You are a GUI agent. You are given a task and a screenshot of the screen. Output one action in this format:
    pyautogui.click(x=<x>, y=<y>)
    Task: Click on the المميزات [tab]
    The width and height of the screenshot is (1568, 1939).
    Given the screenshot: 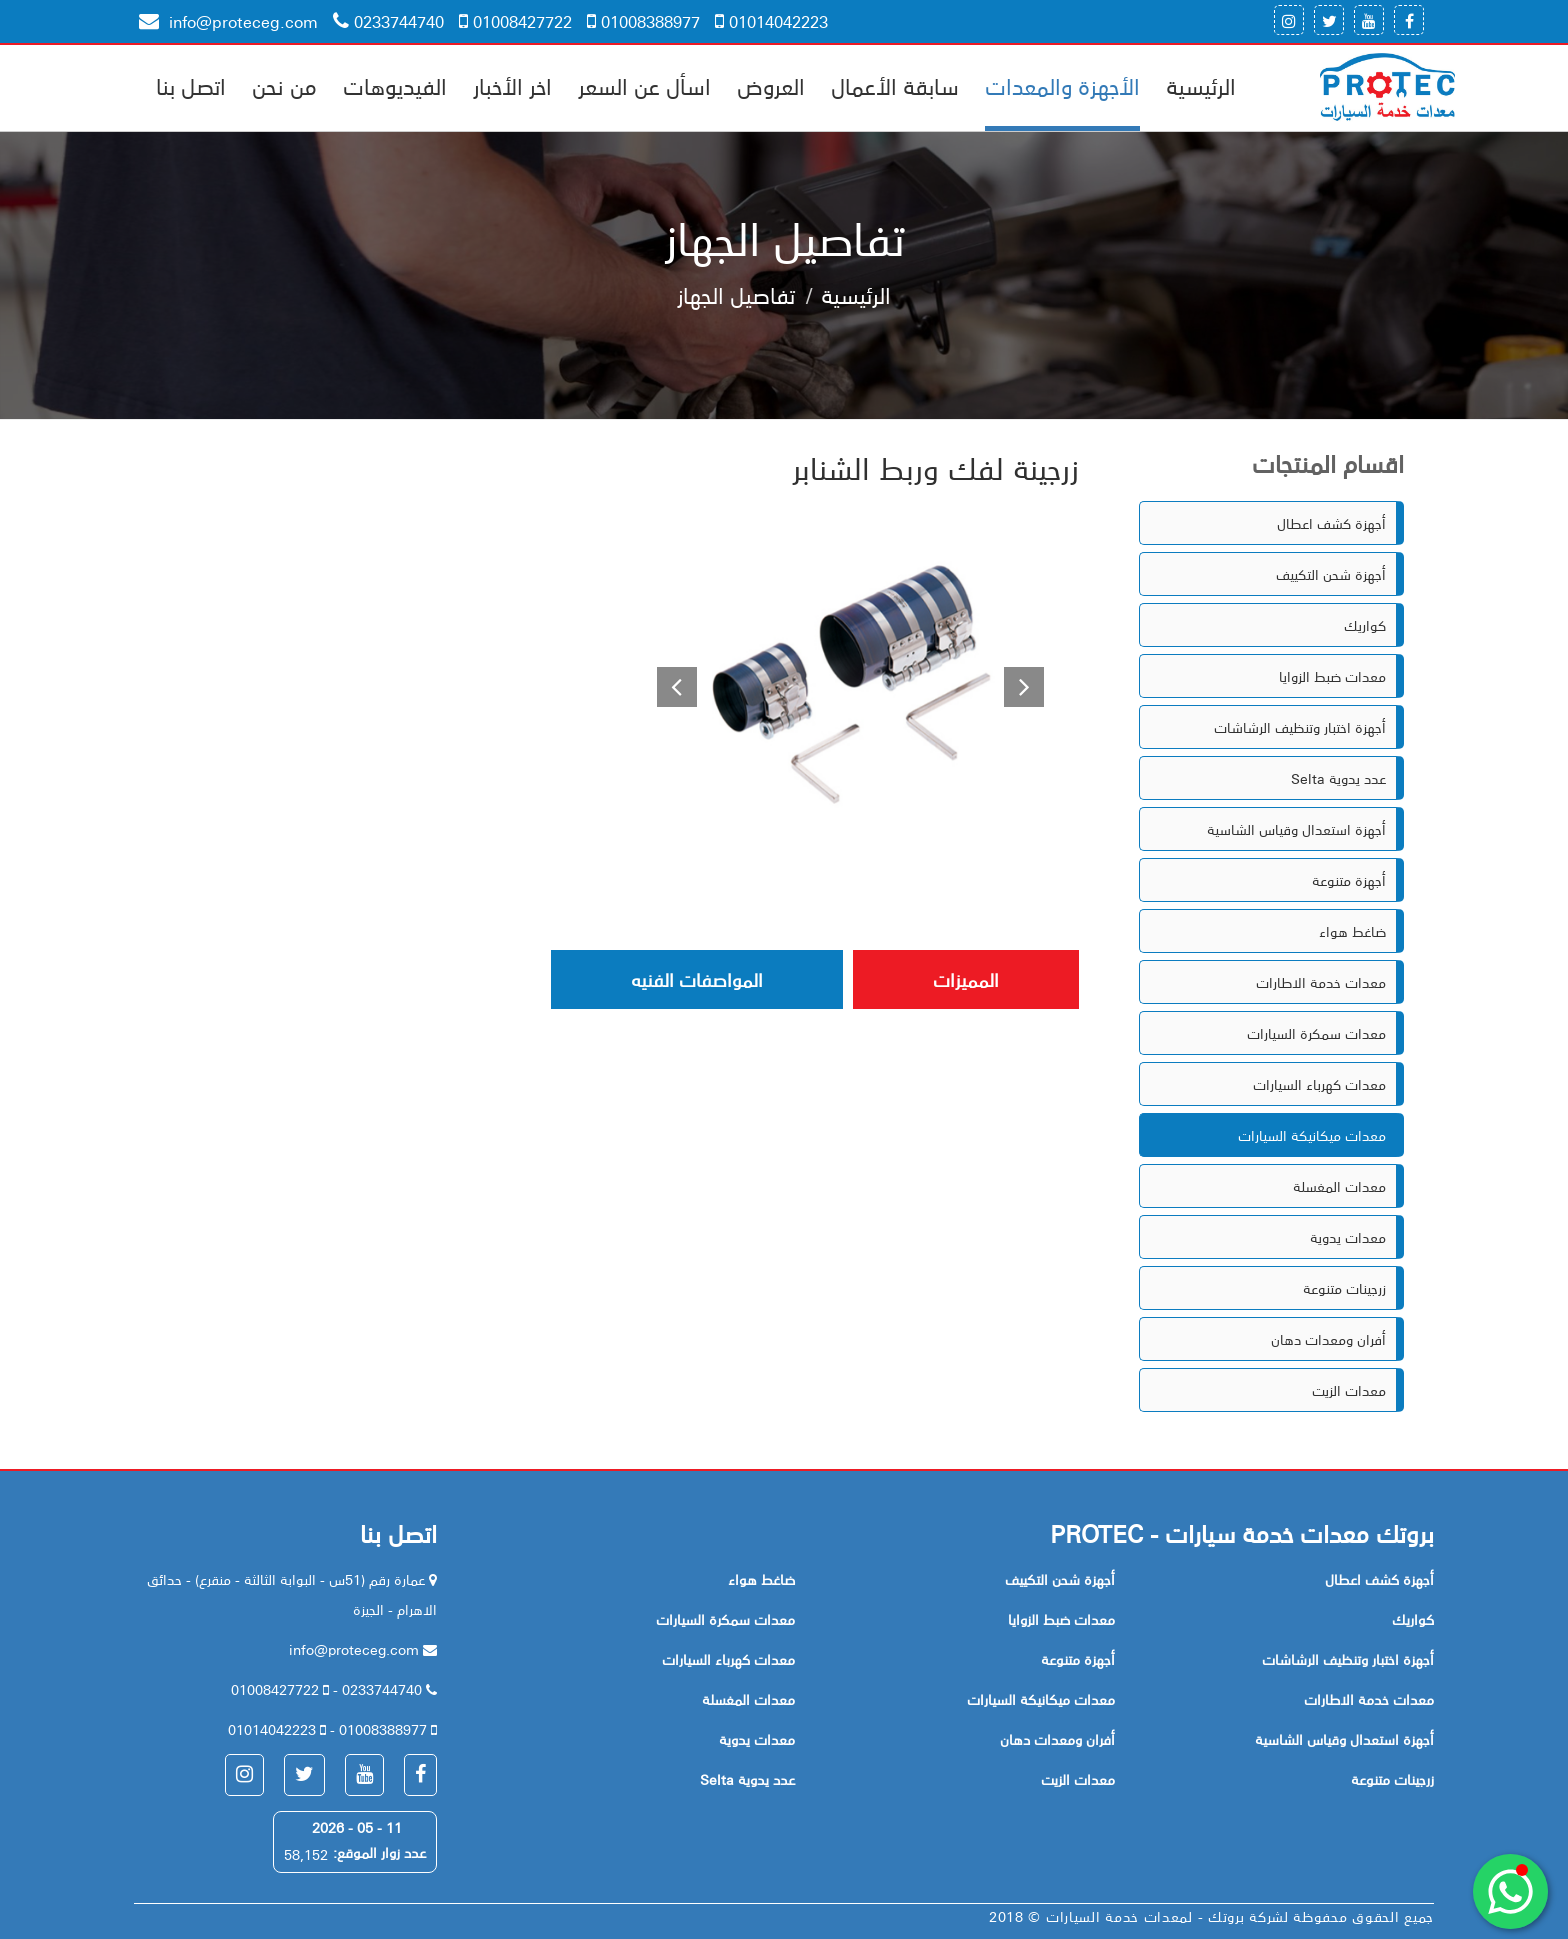 What is the action you would take?
    pyautogui.click(x=966, y=979)
    